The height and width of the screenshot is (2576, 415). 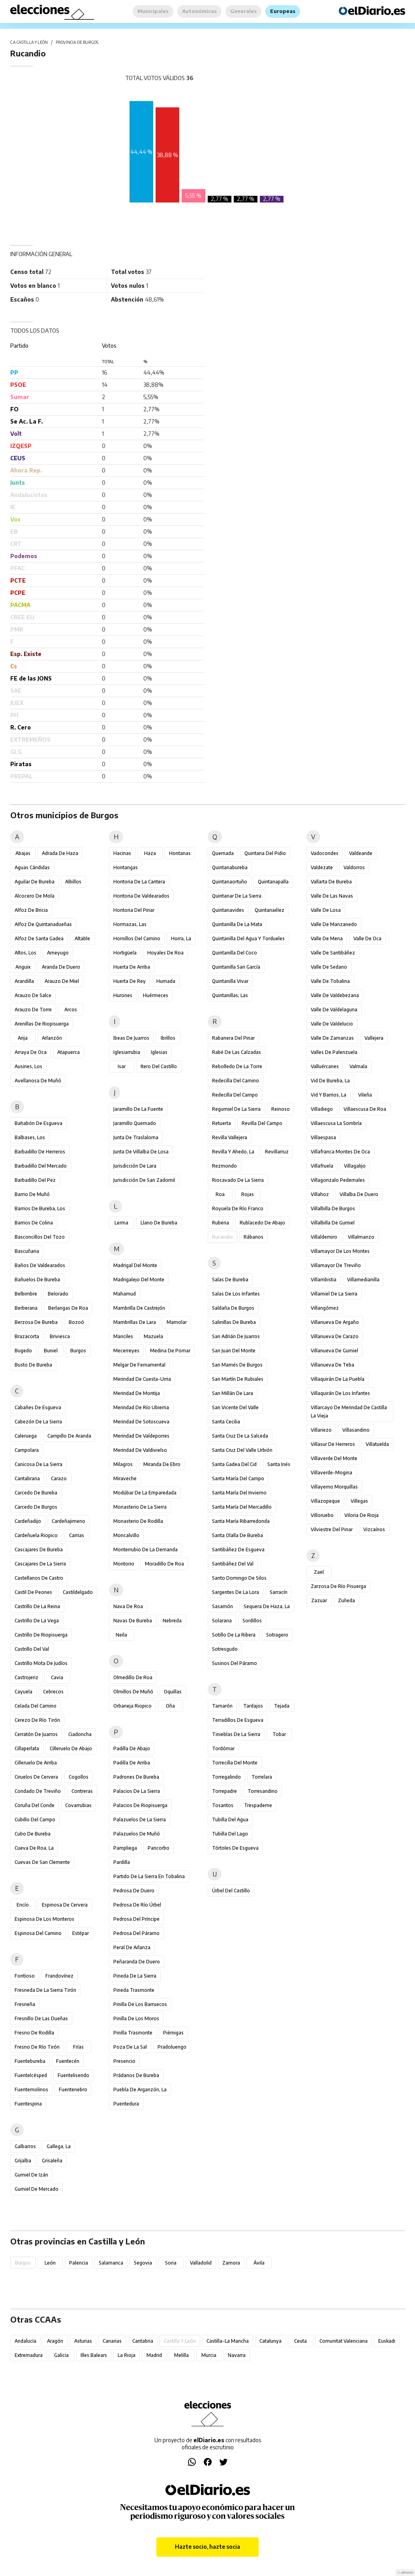 I want to click on Villafruela, so click(x=322, y=1166).